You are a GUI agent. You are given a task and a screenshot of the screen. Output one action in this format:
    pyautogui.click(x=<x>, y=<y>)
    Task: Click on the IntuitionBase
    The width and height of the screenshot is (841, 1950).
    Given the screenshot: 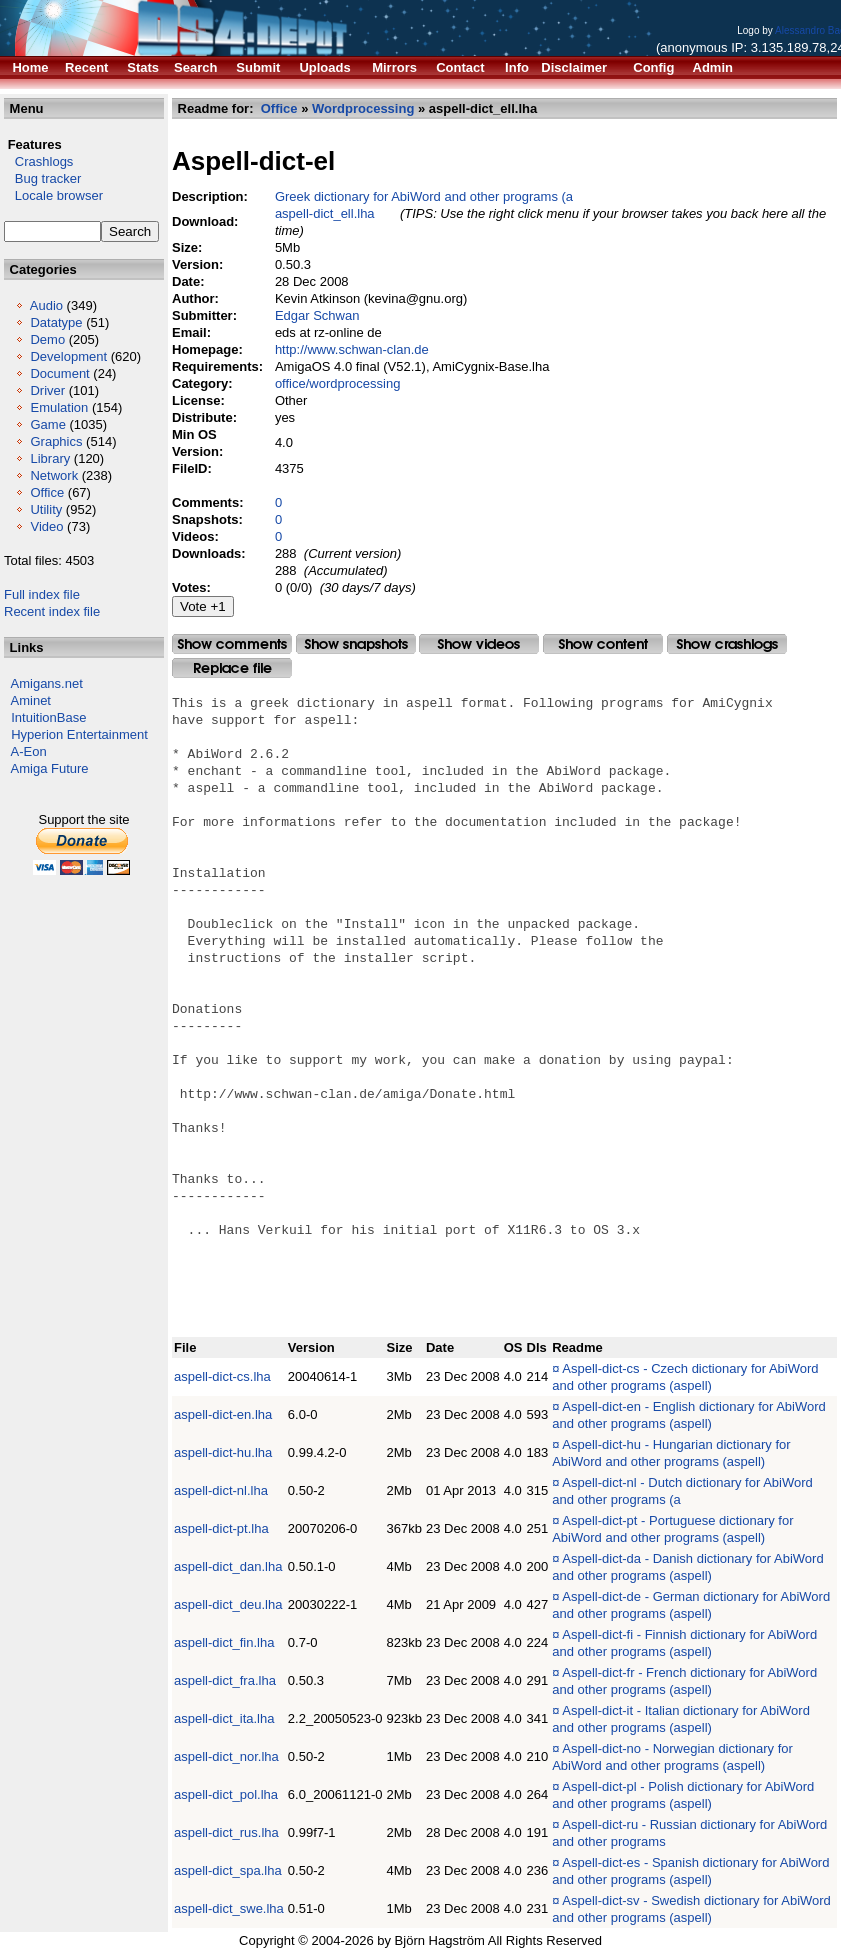 What is the action you would take?
    pyautogui.click(x=48, y=717)
    